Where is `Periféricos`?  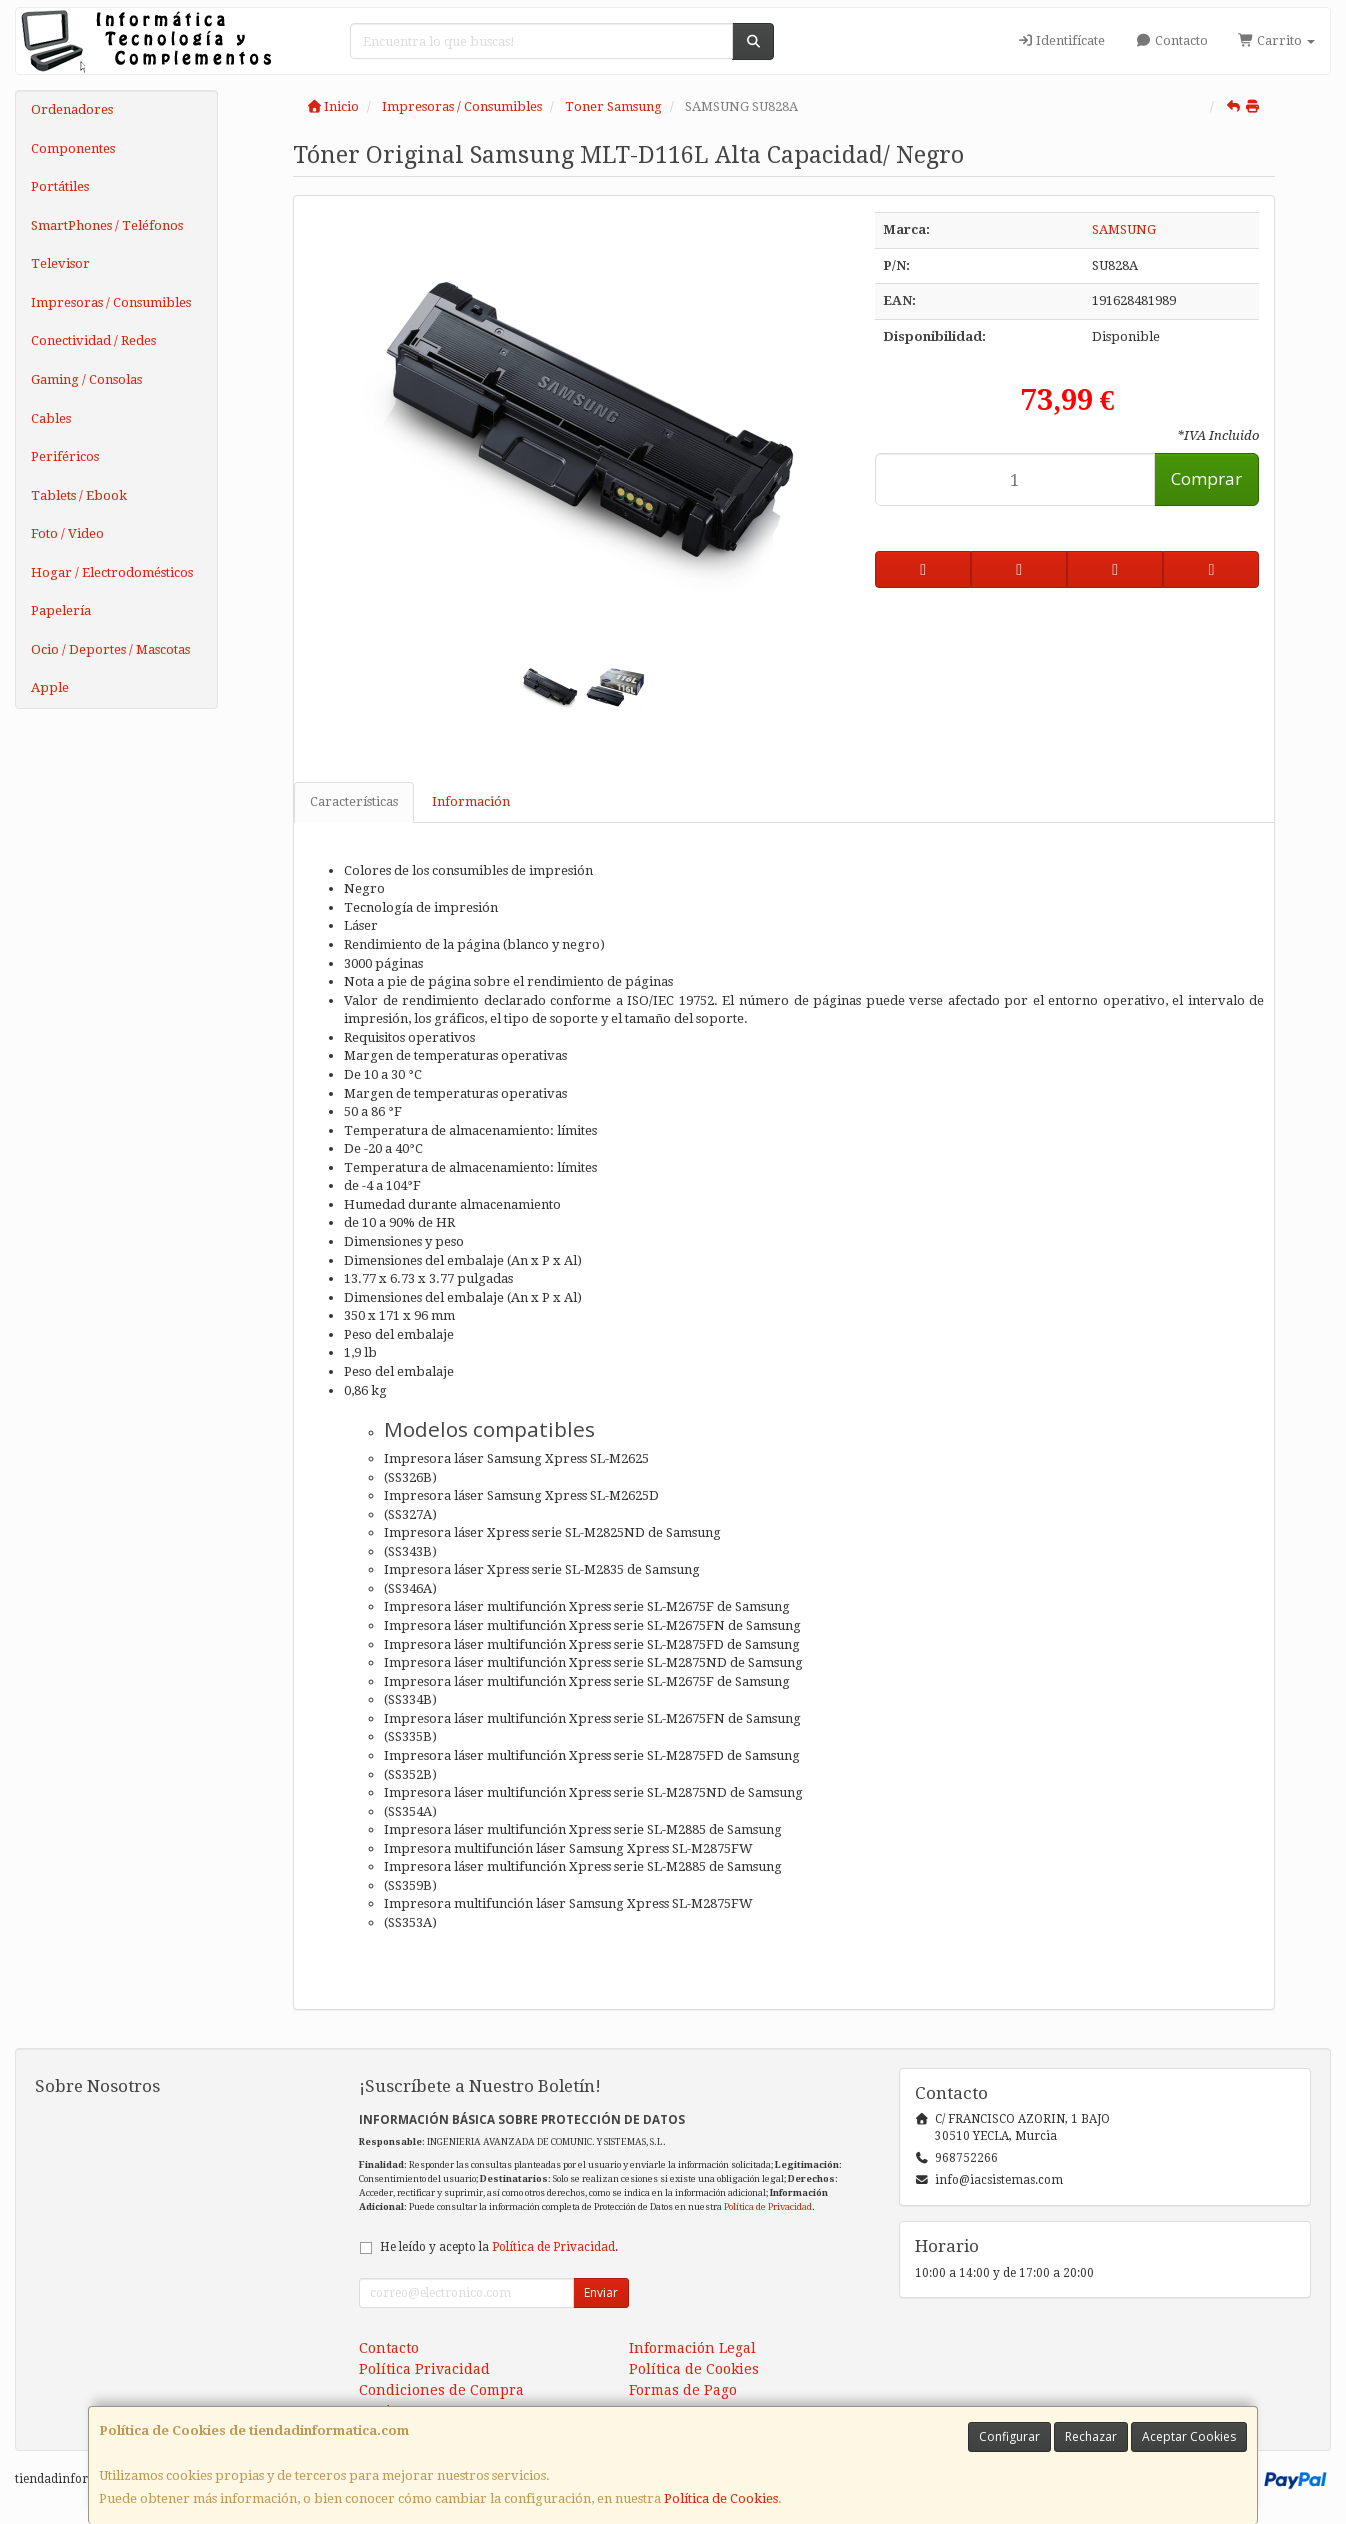
Periféricos is located at coordinates (65, 456).